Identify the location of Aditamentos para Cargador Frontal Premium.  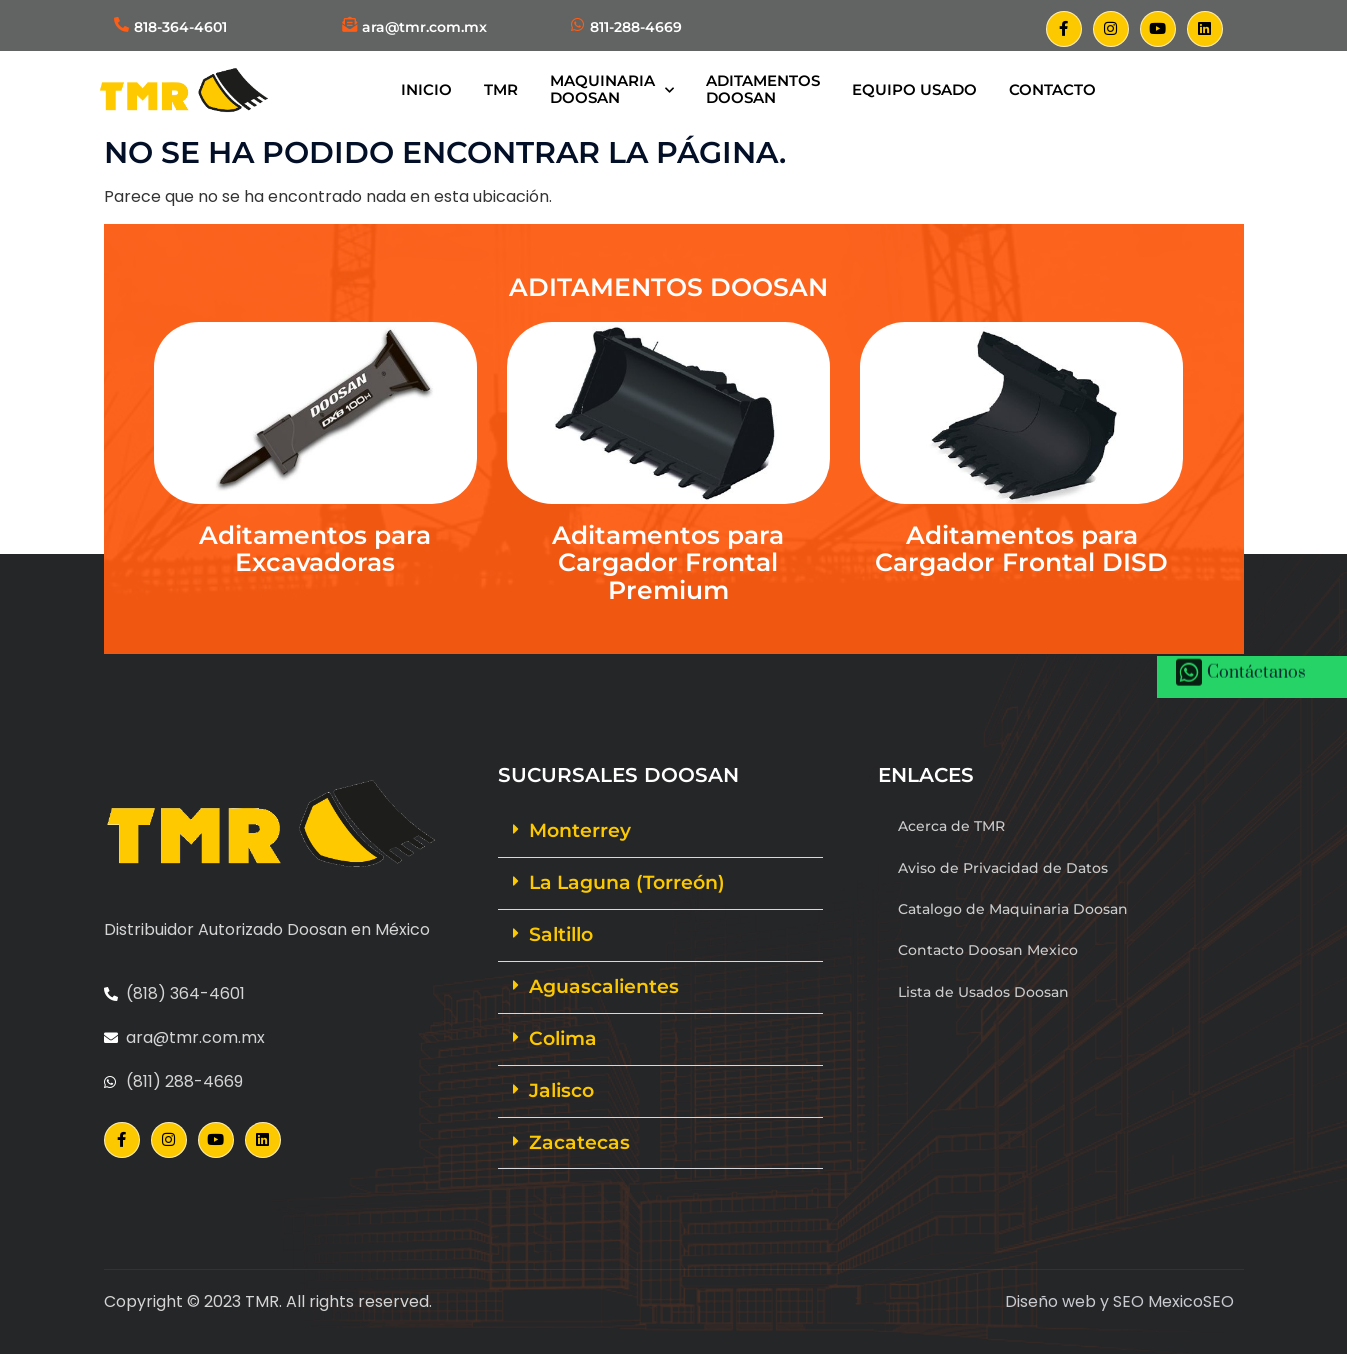
(668, 562).